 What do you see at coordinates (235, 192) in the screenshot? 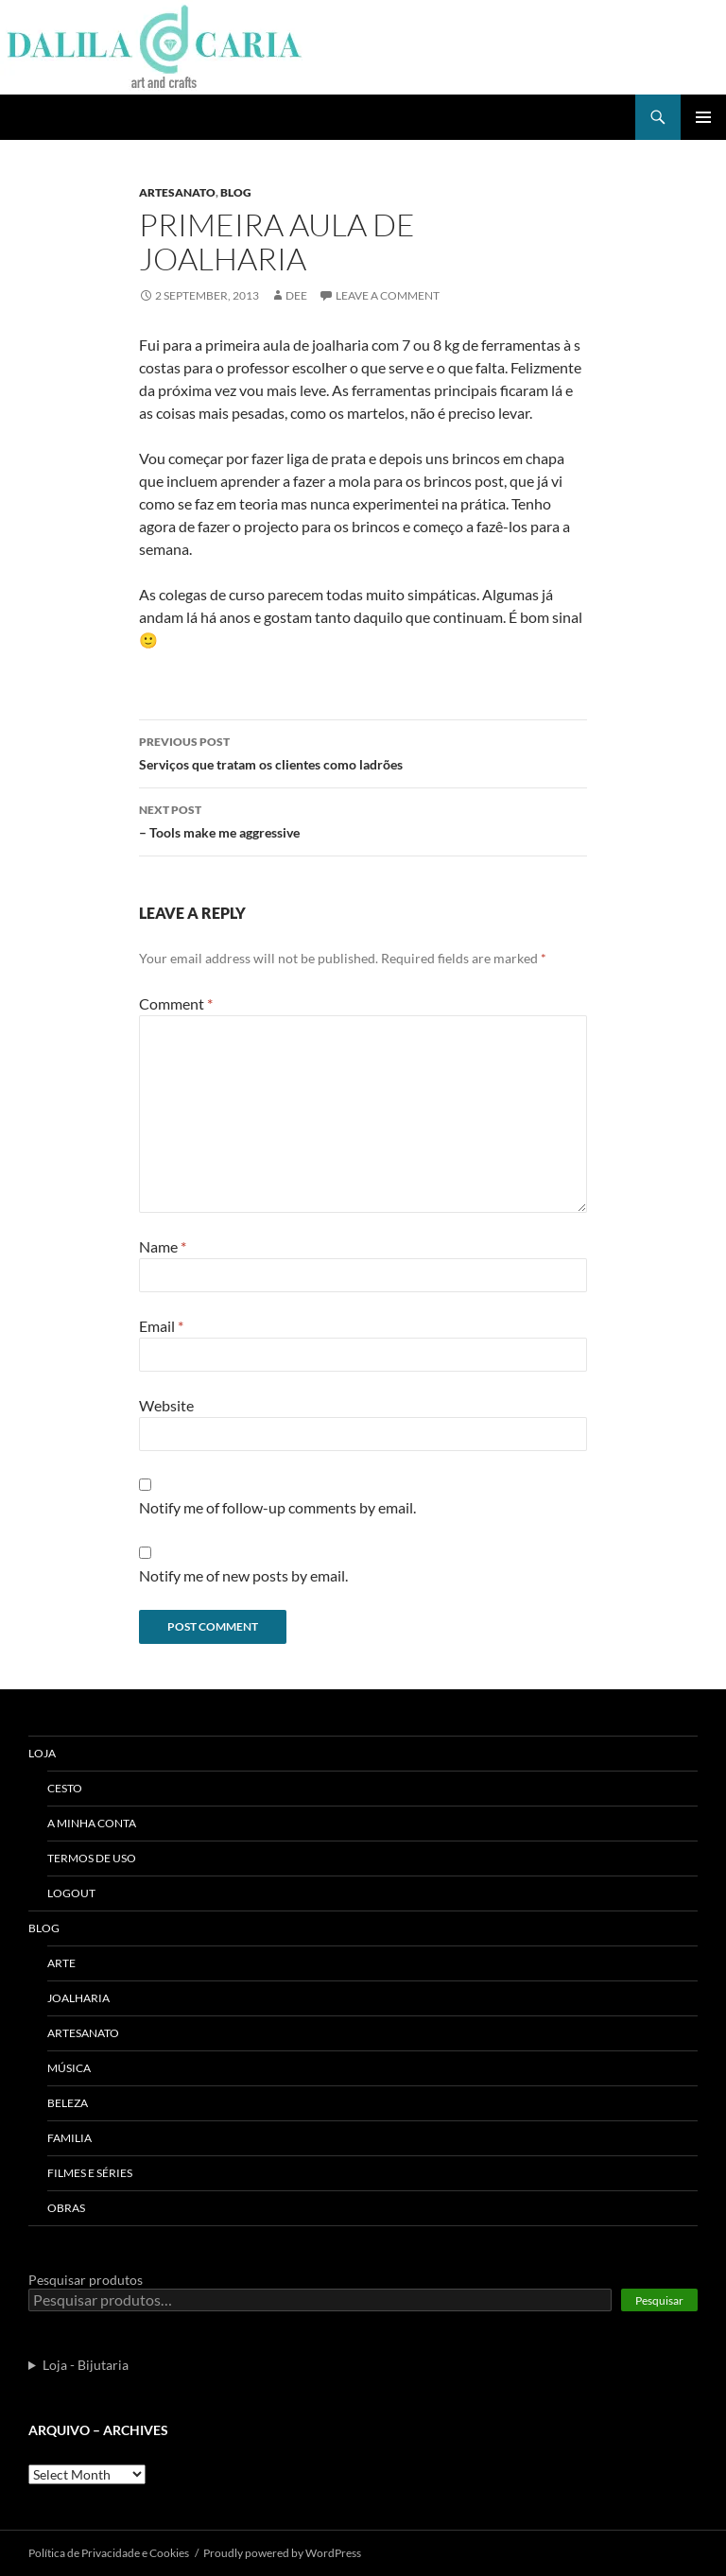
I see `Blog` at bounding box center [235, 192].